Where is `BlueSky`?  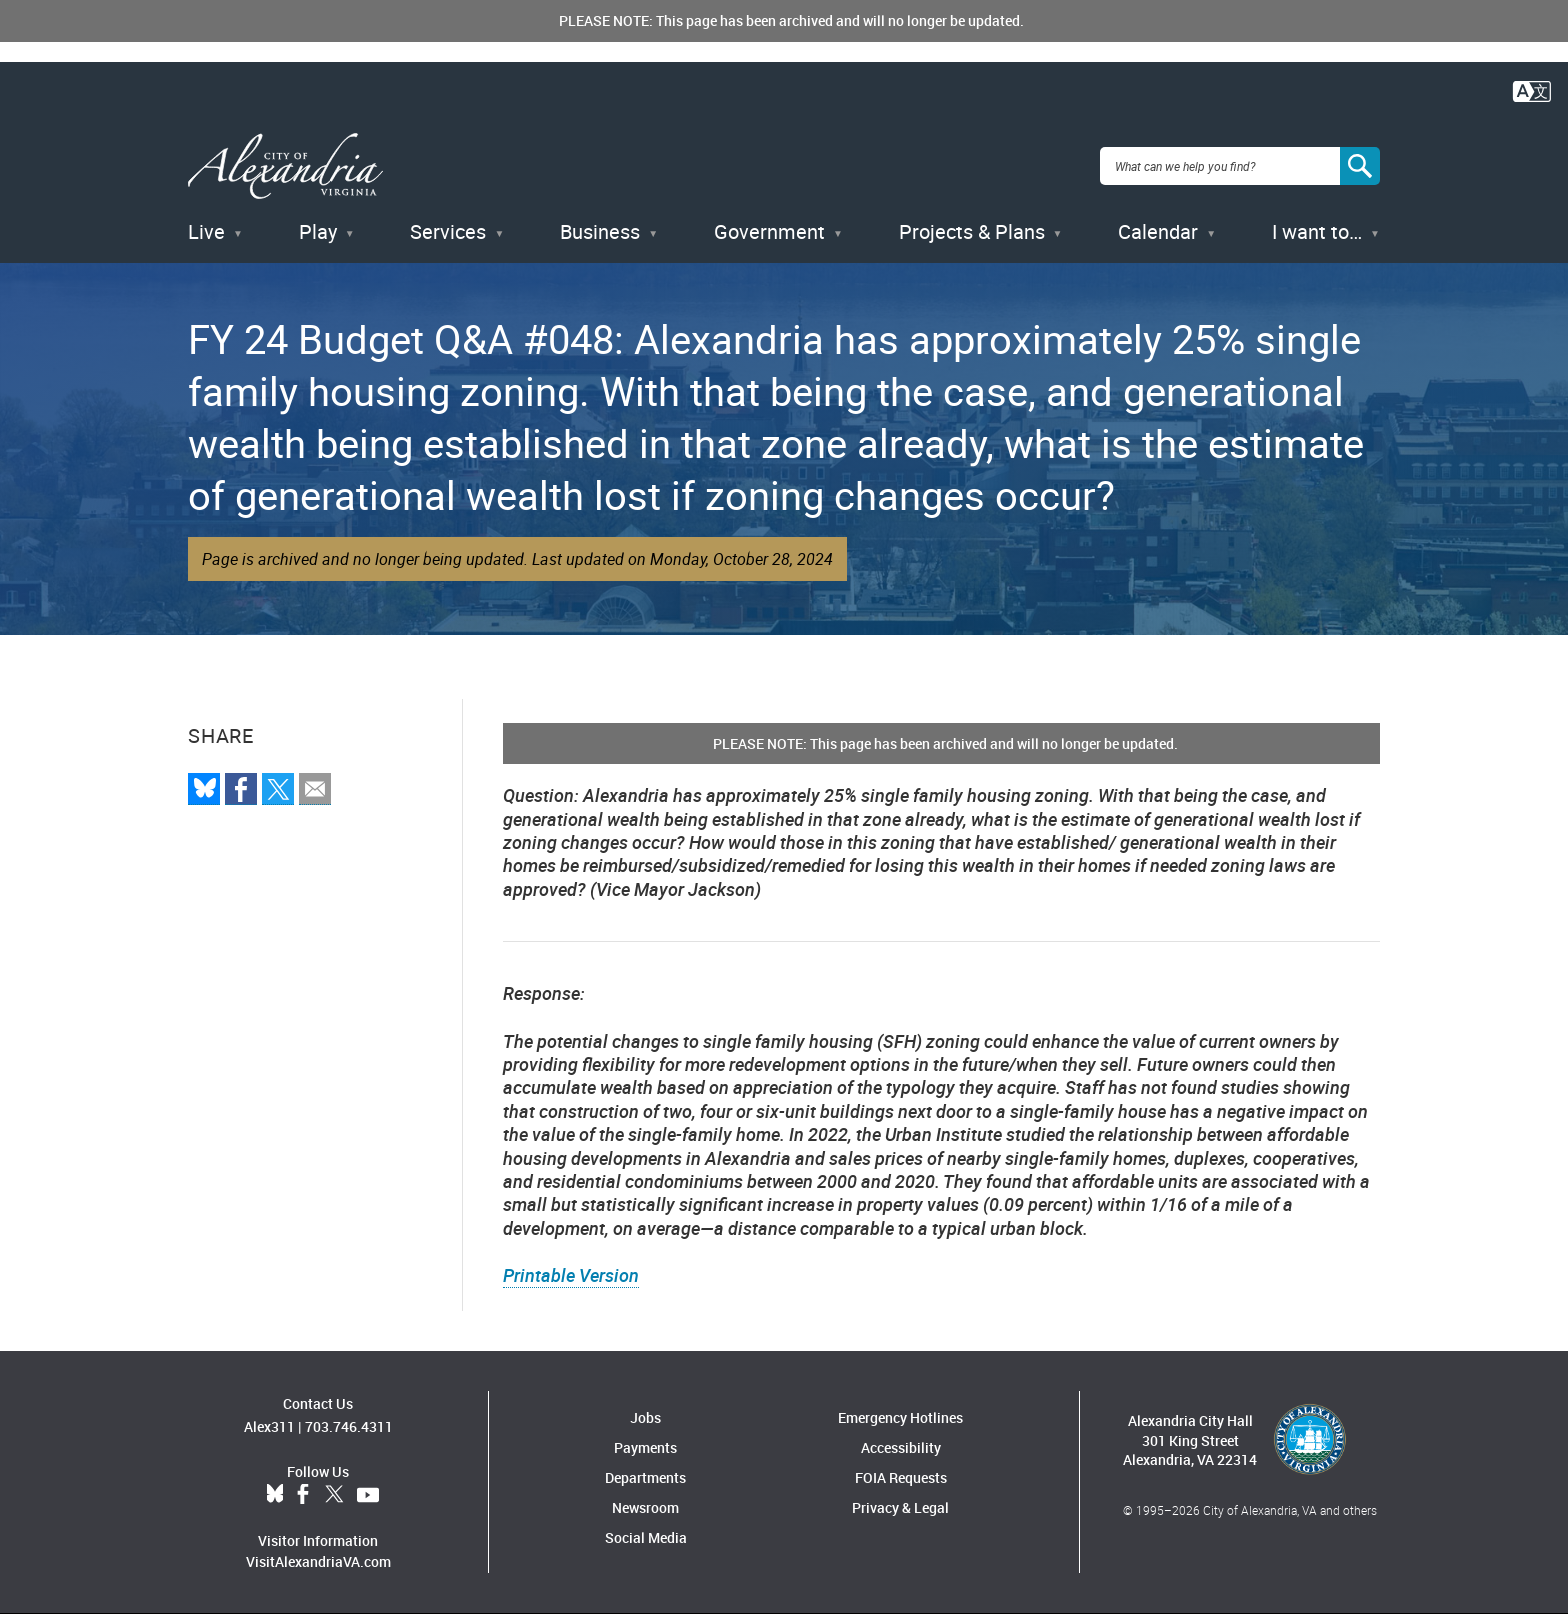
BlueSky is located at coordinates (275, 1495).